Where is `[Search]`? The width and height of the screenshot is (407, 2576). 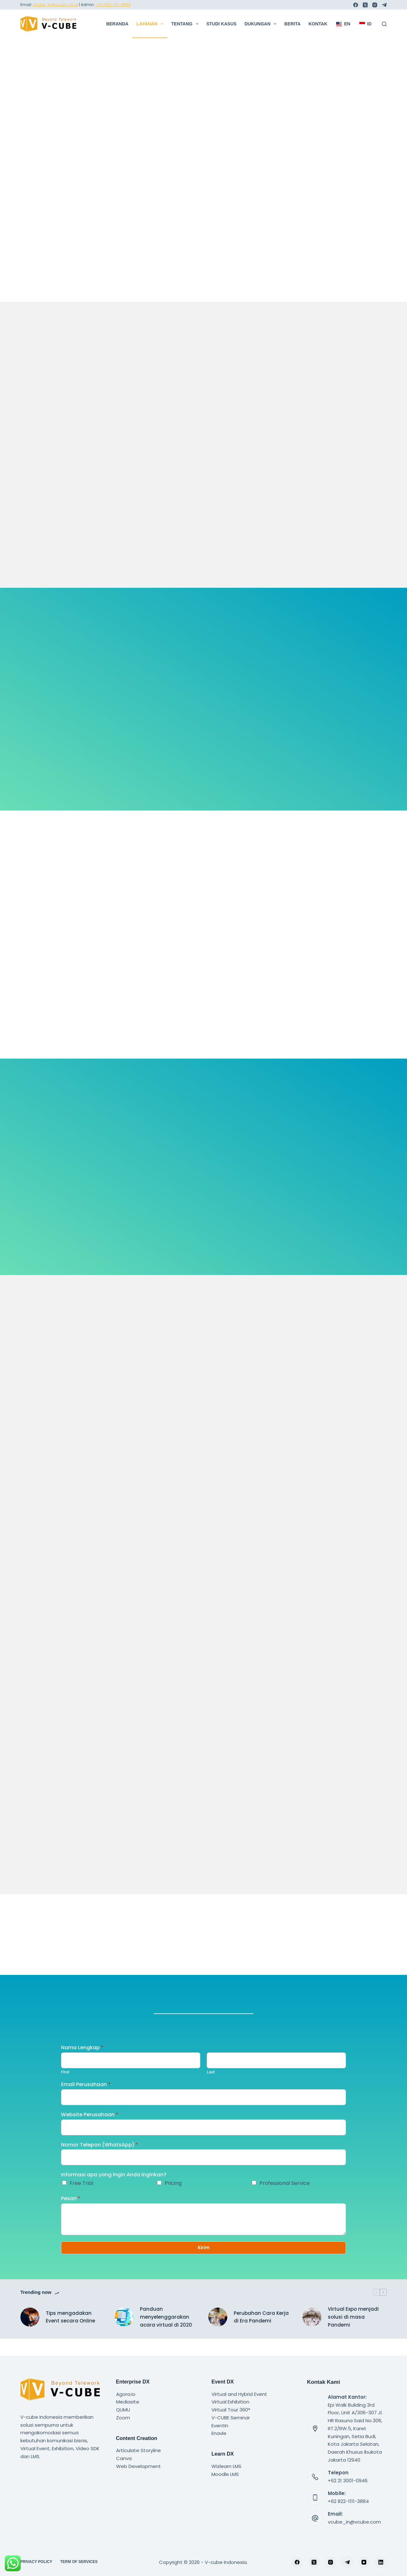
[Search] is located at coordinates (384, 24).